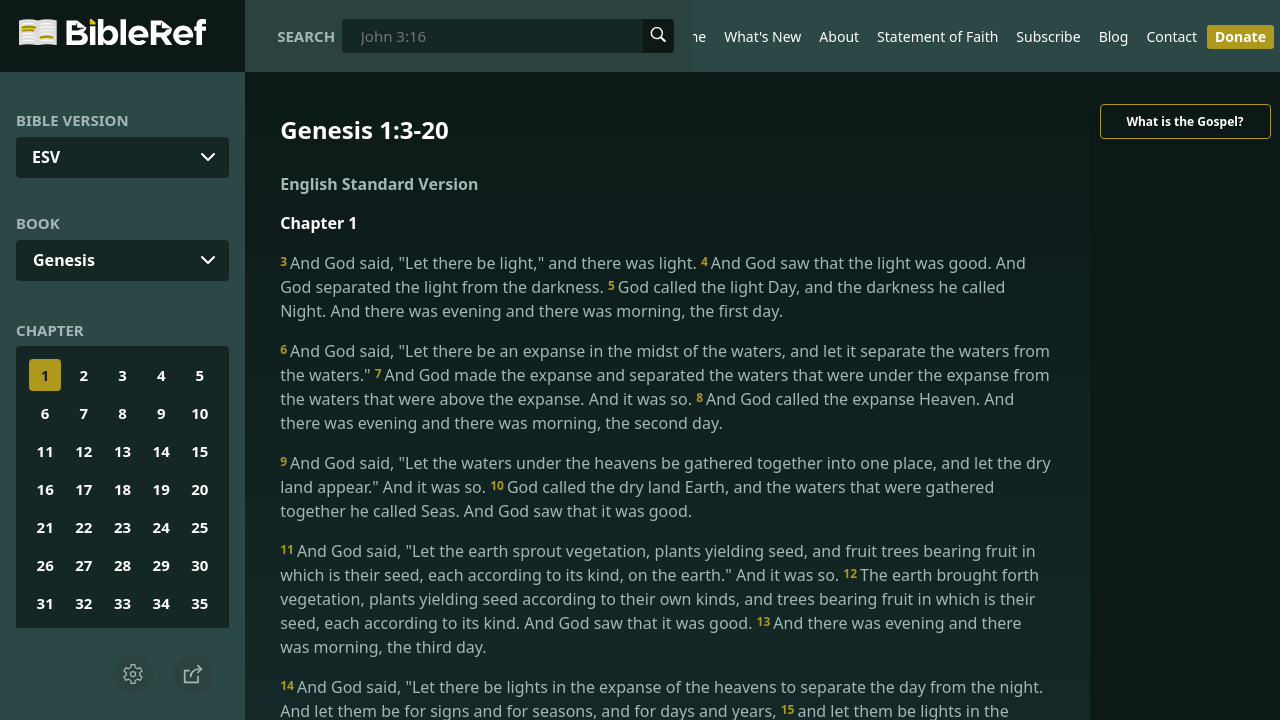  What do you see at coordinates (161, 489) in the screenshot?
I see `19` at bounding box center [161, 489].